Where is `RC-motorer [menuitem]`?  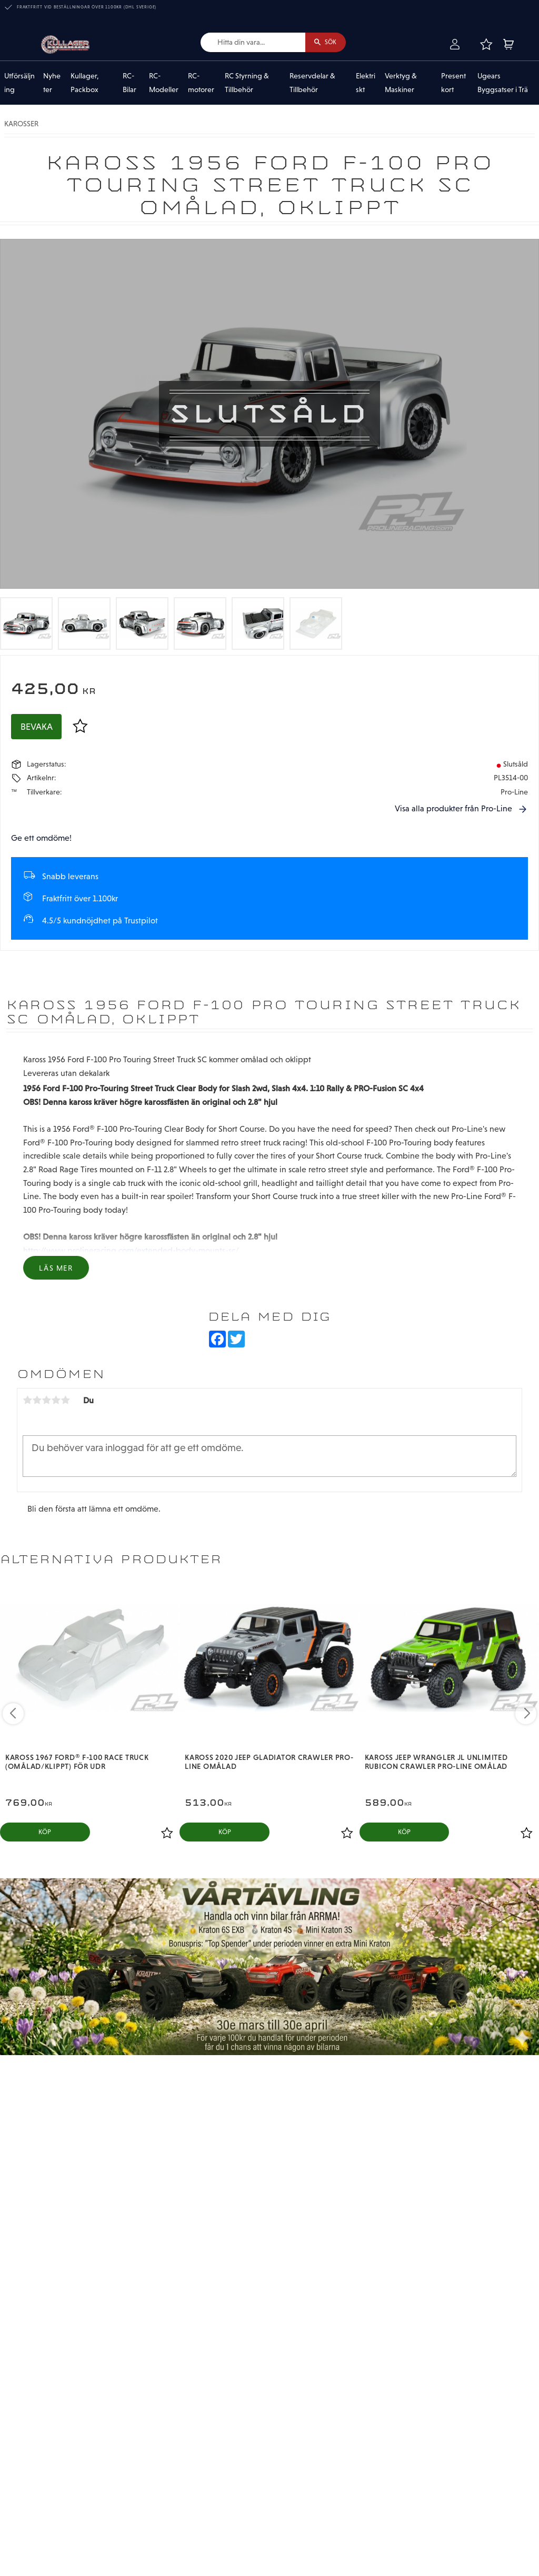 RC-motorer [menuitem] is located at coordinates (201, 84).